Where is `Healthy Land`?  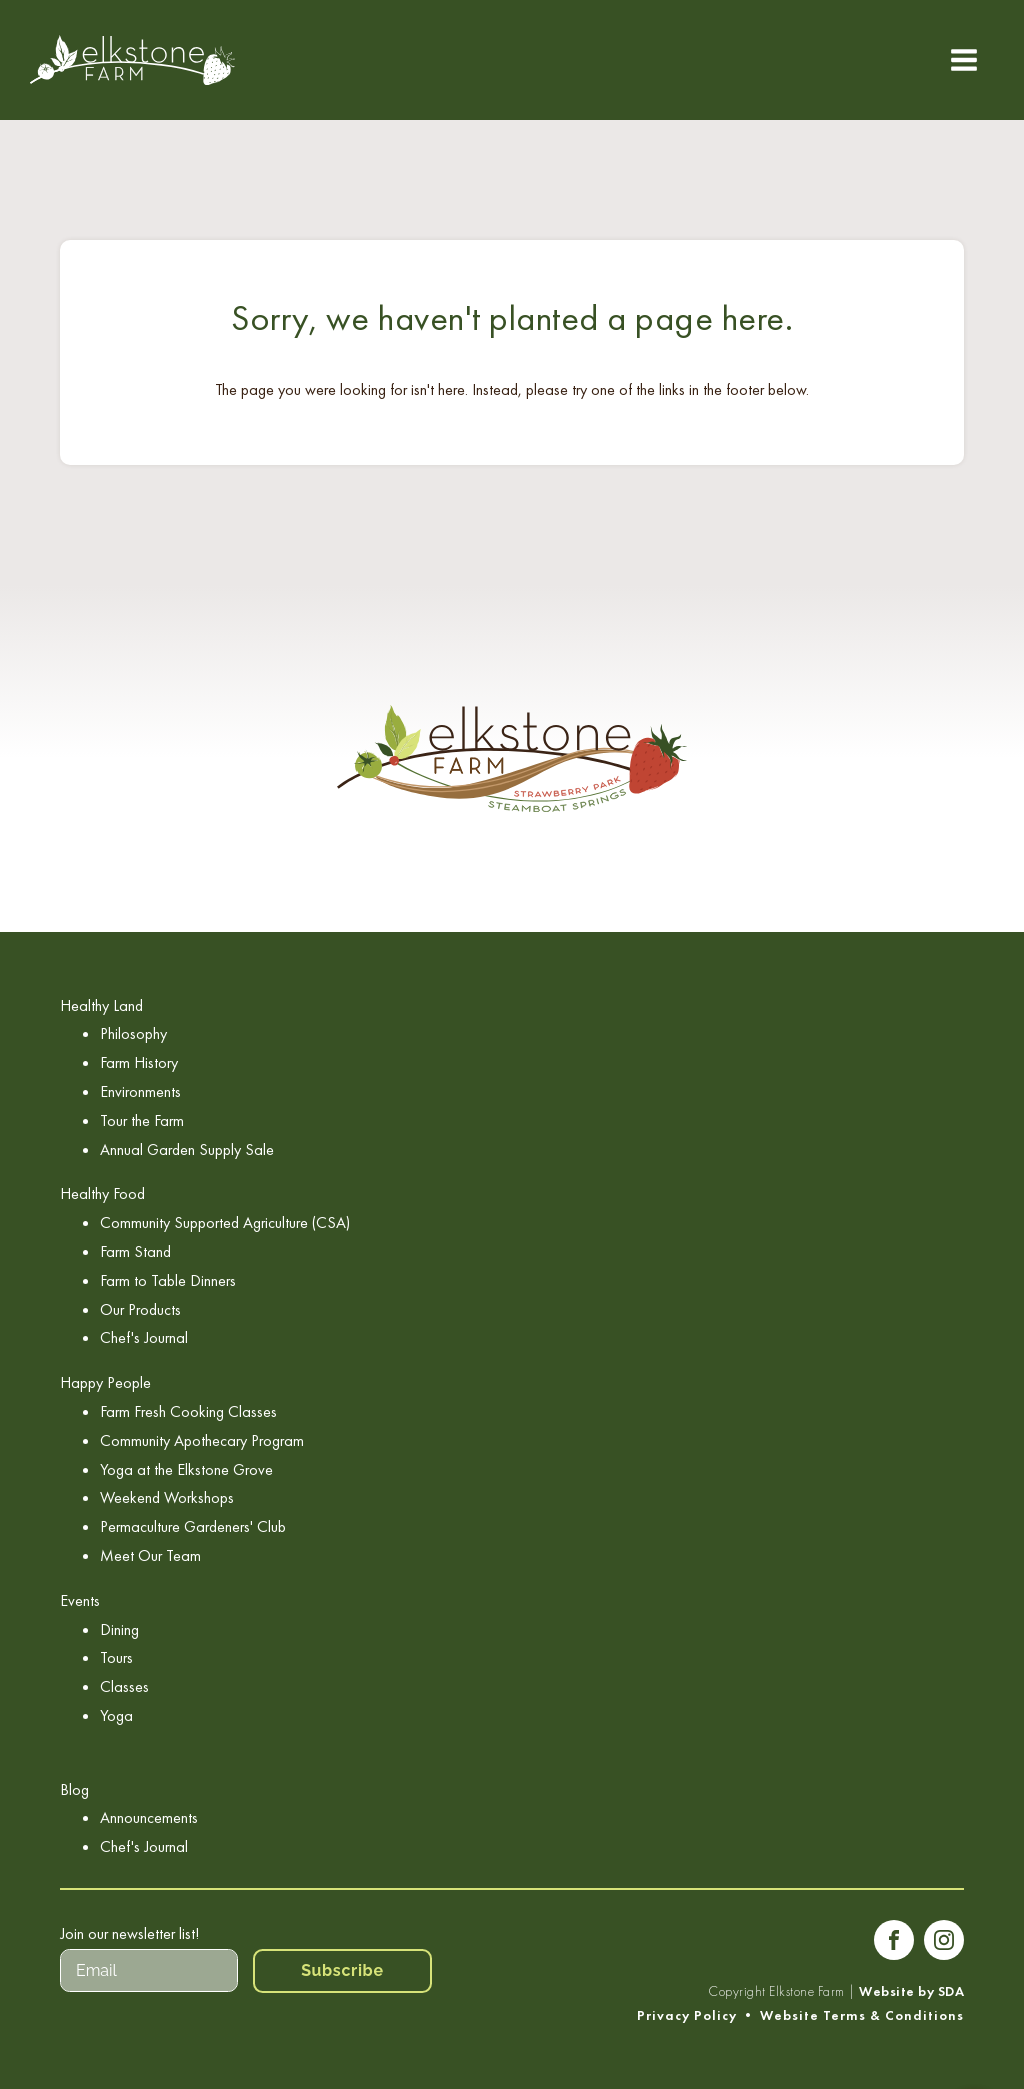 Healthy Land is located at coordinates (101, 1005).